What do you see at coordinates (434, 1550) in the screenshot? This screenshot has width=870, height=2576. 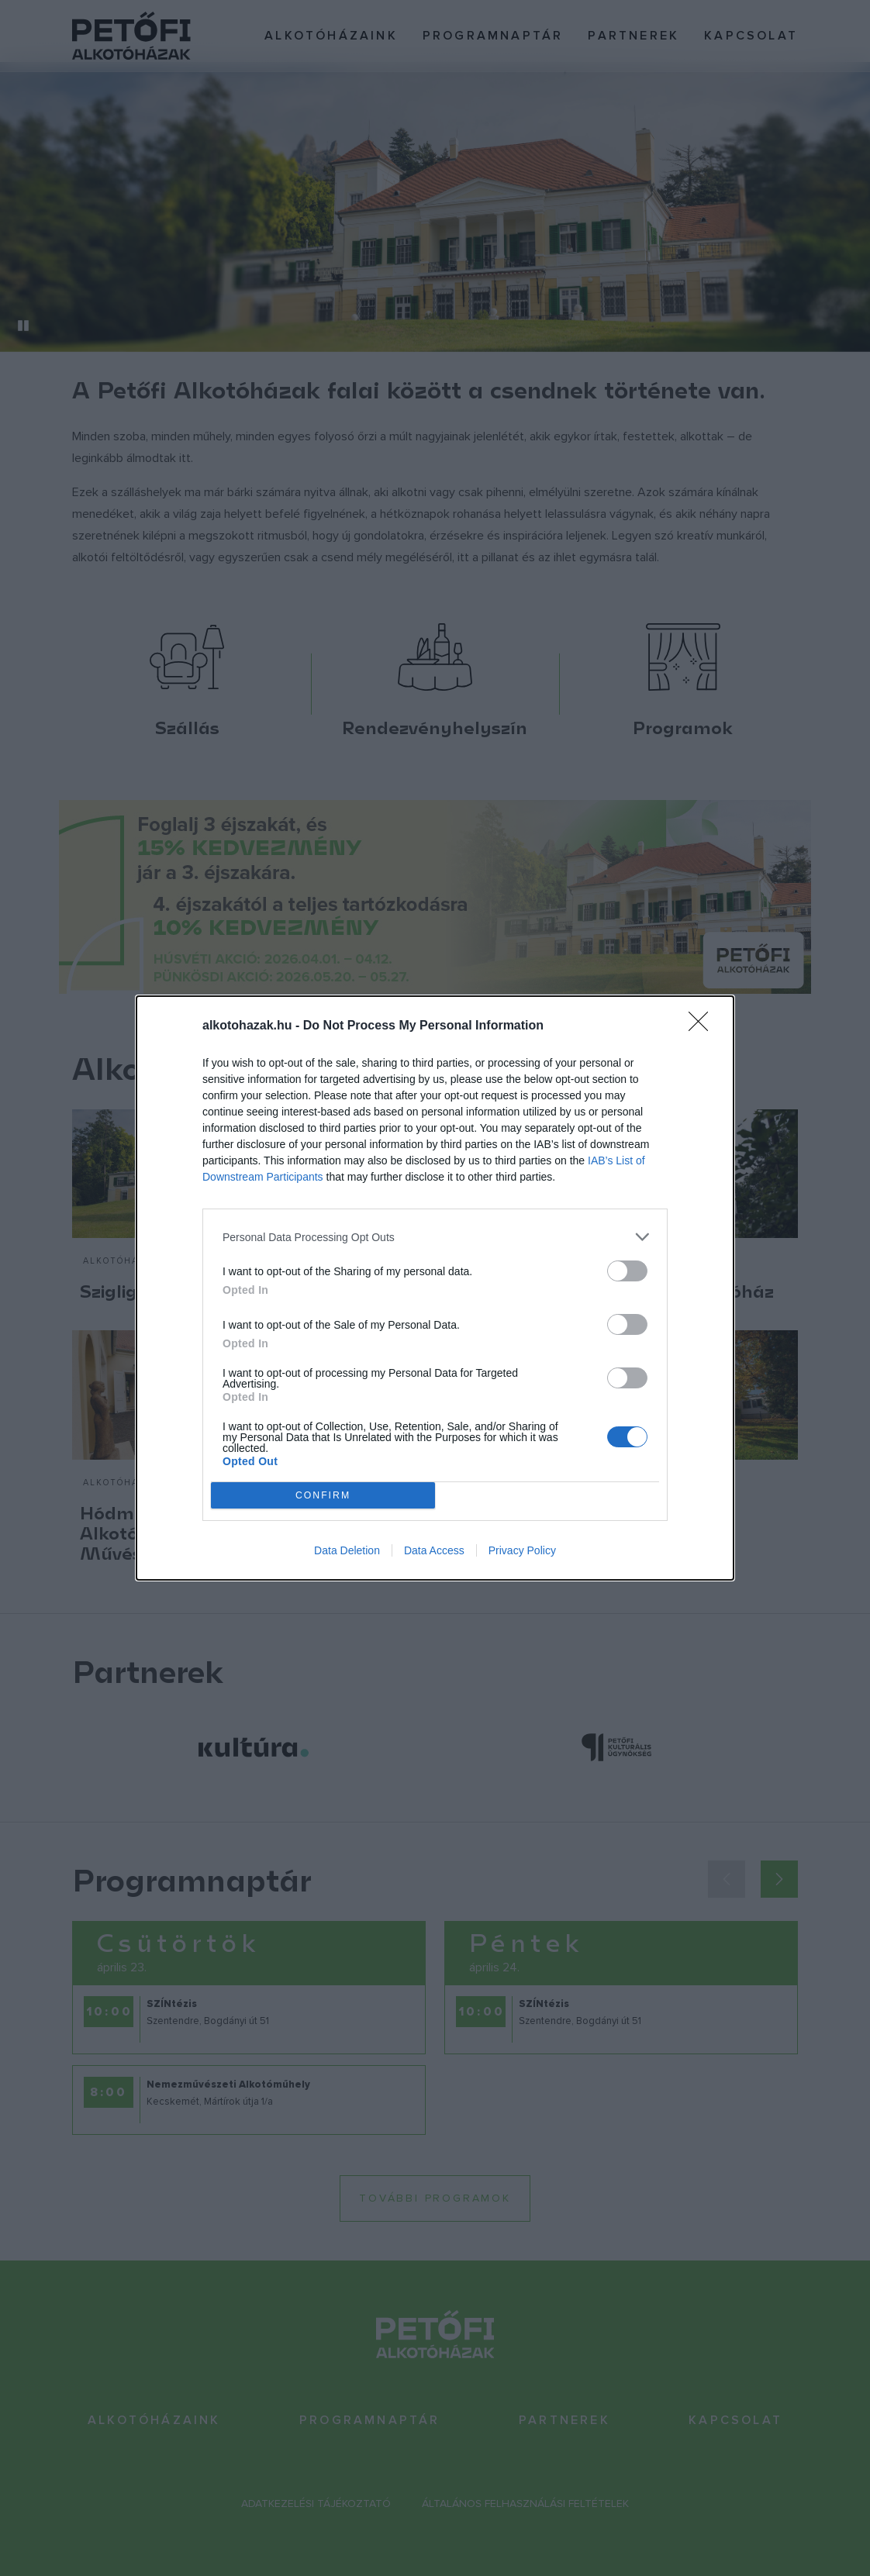 I see `Data Access` at bounding box center [434, 1550].